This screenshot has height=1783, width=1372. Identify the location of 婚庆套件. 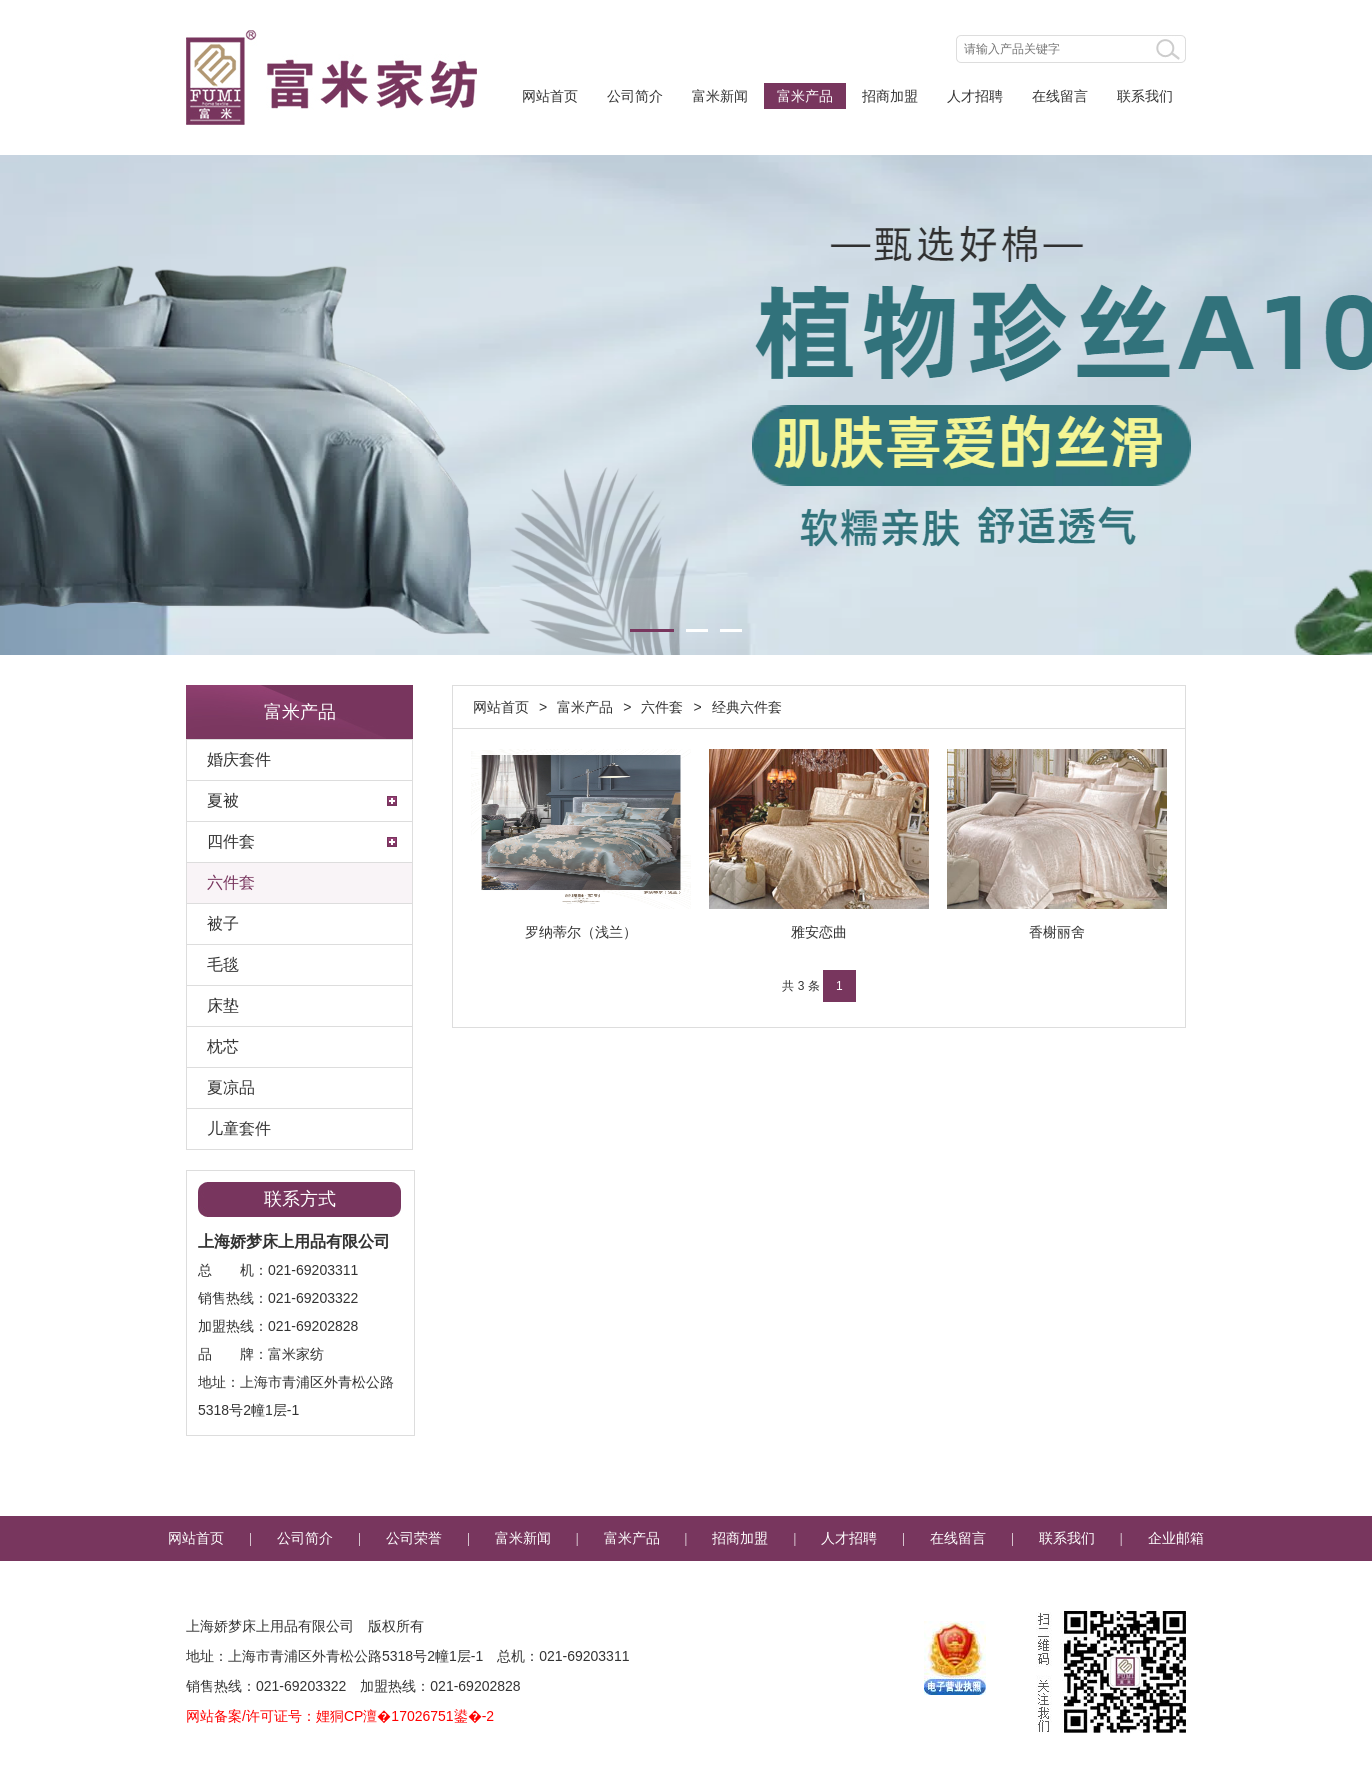
(239, 759).